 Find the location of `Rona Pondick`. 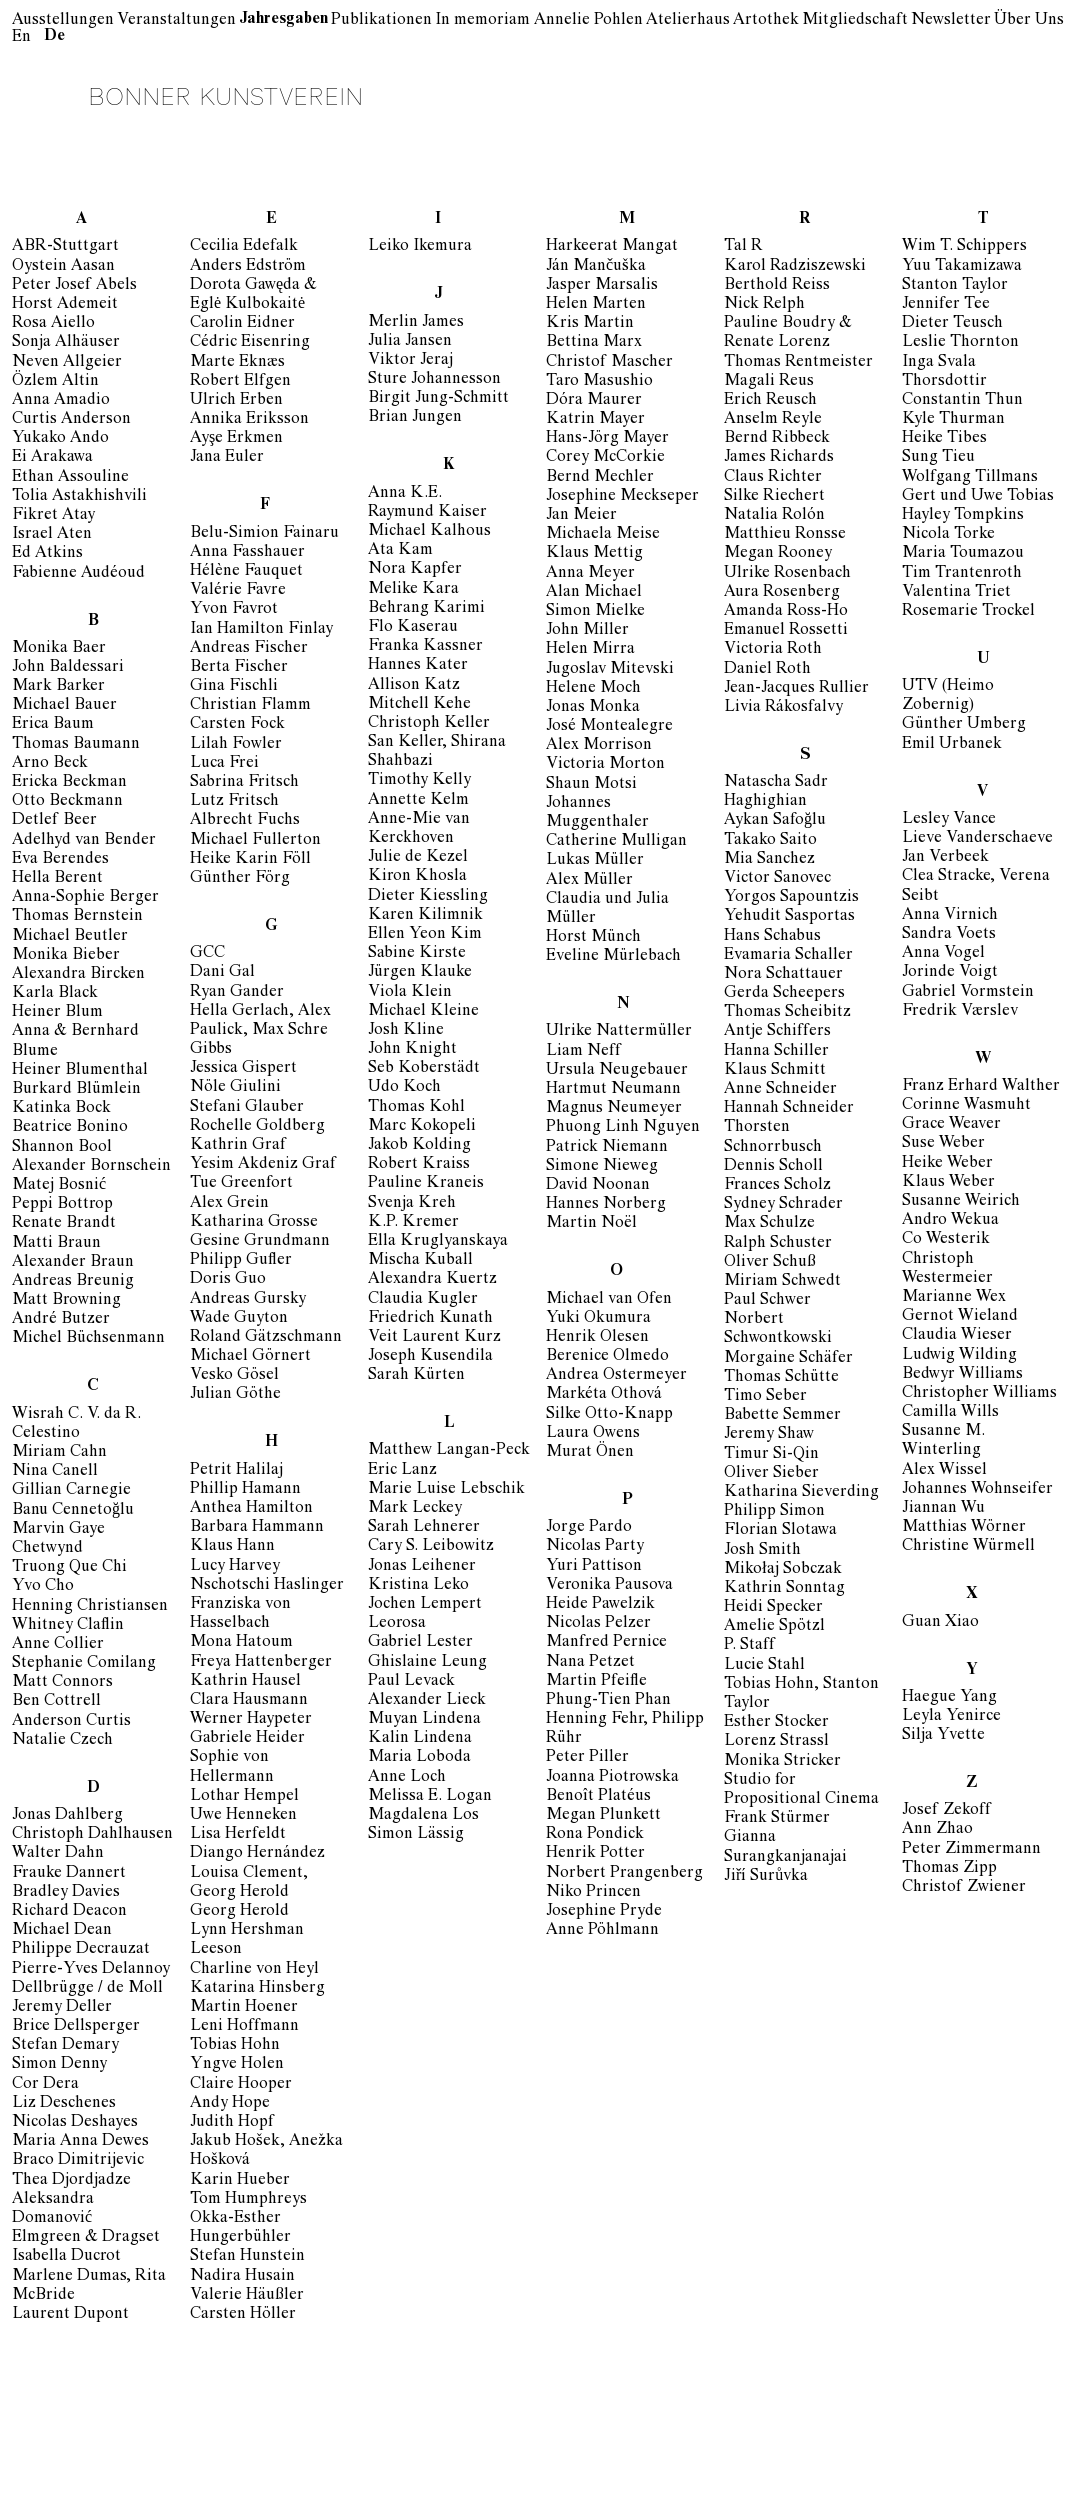

Rona Pondick is located at coordinates (595, 1835).